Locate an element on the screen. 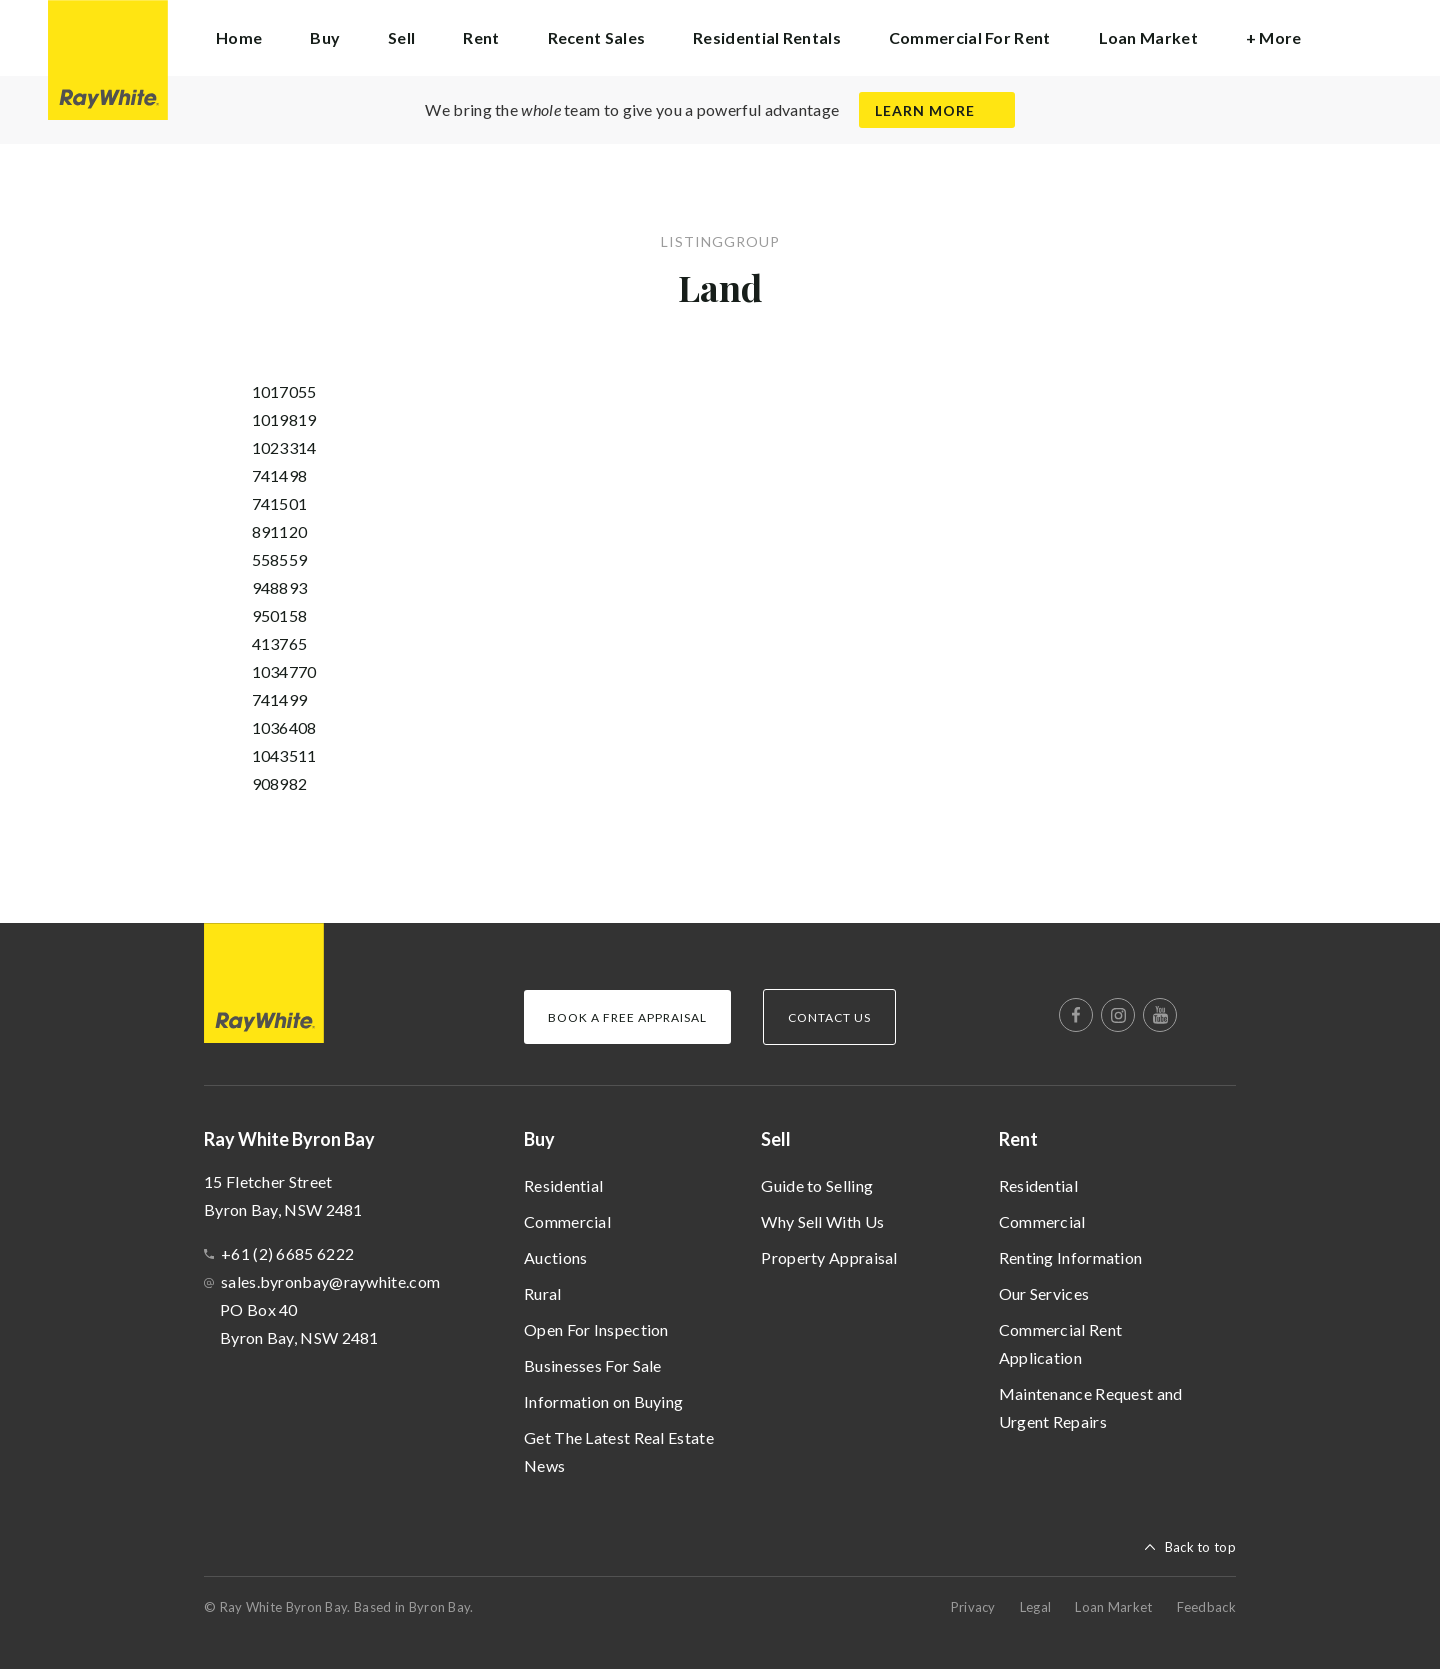 The width and height of the screenshot is (1440, 1669). Privacy is located at coordinates (973, 1607).